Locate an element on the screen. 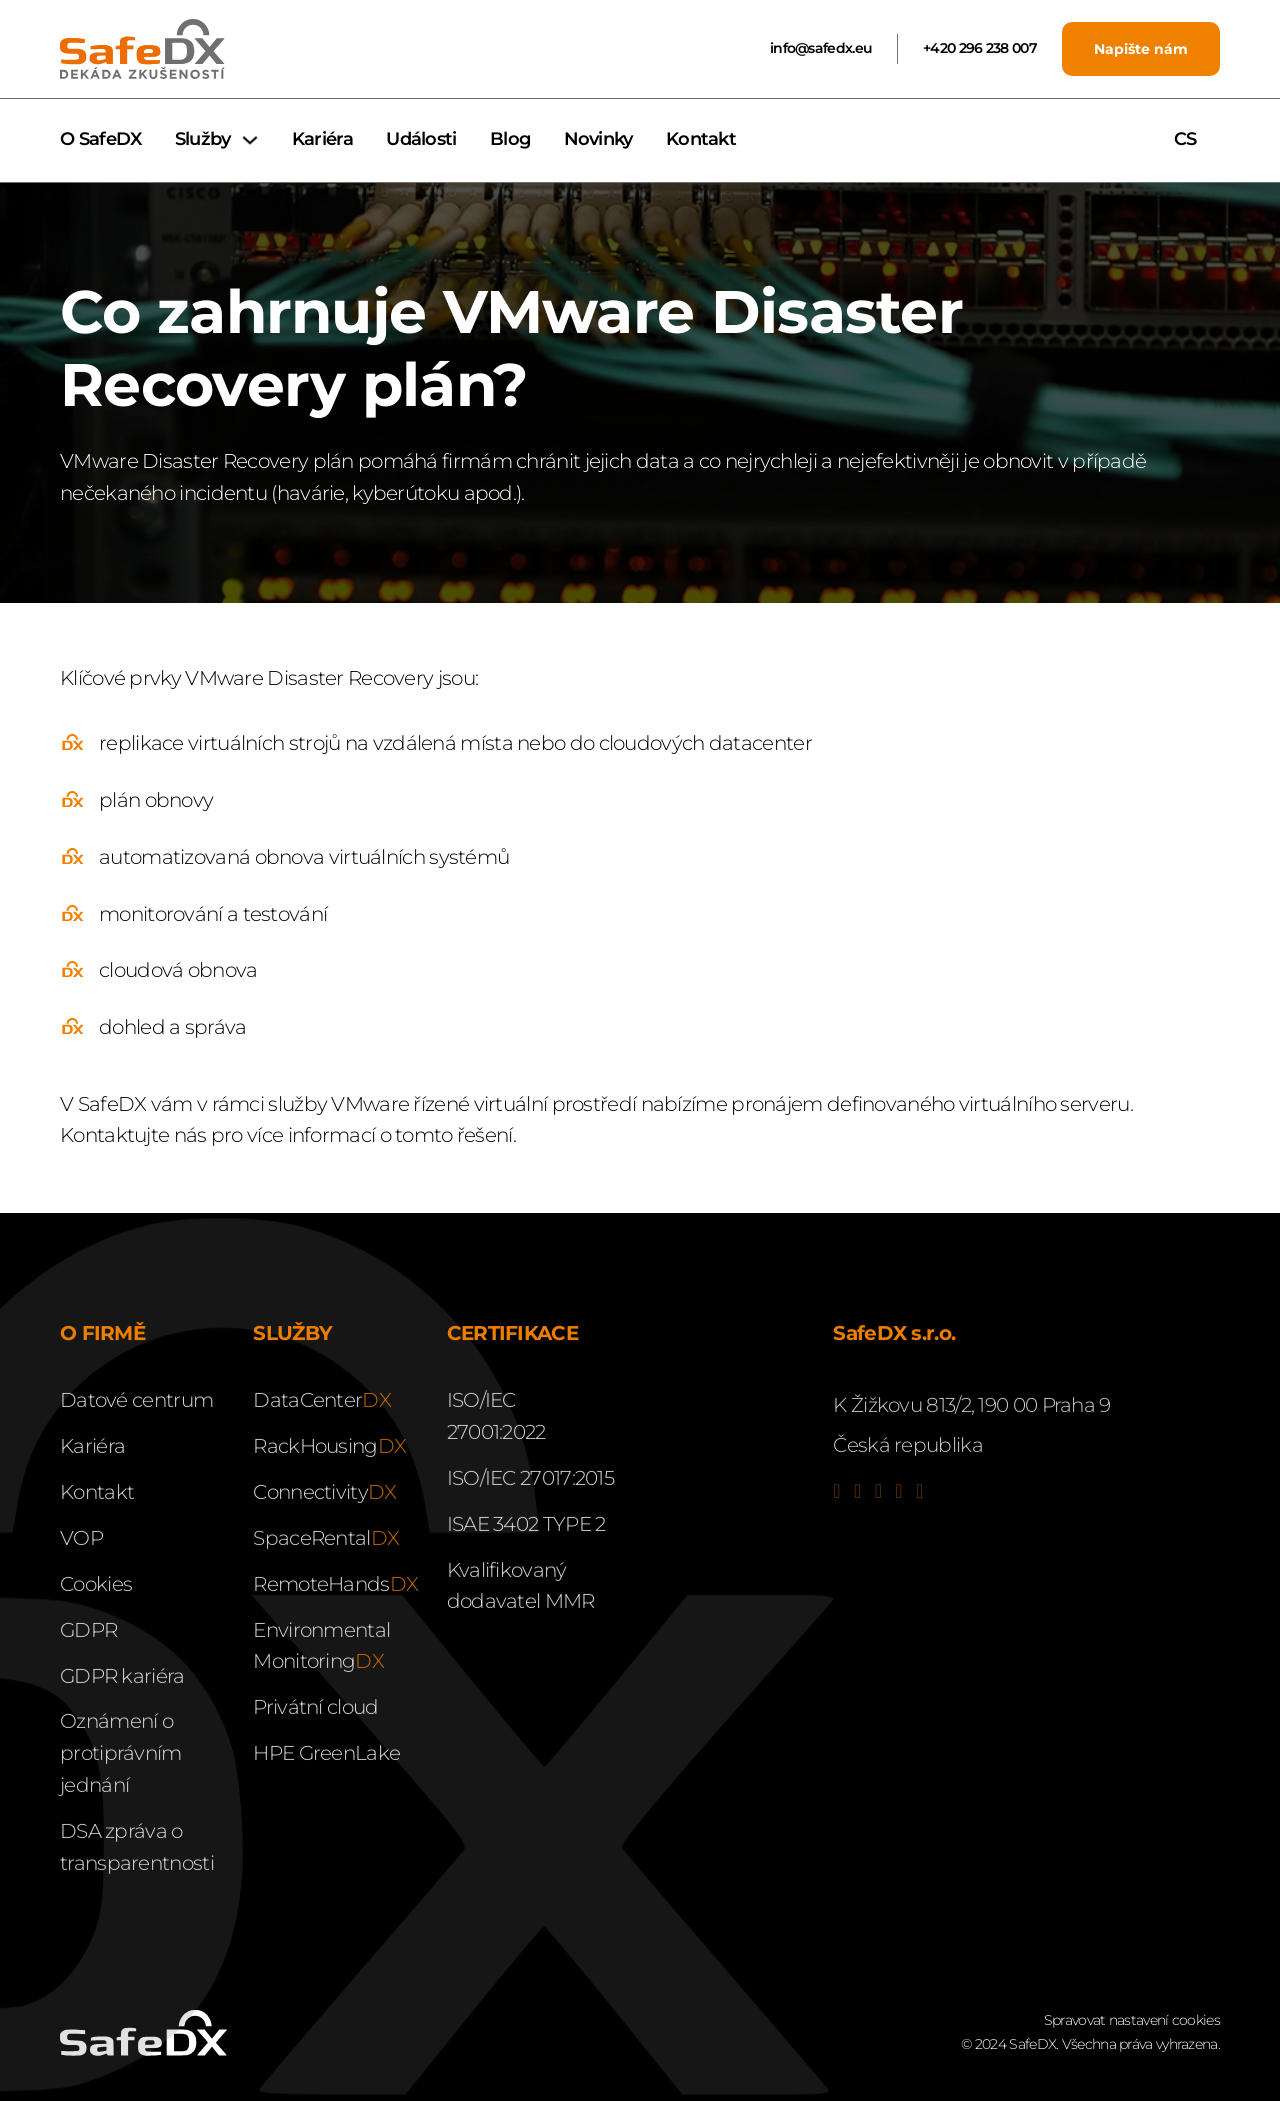 The height and width of the screenshot is (2101, 1280). [Služby Podmenu] is located at coordinates (250, 140).